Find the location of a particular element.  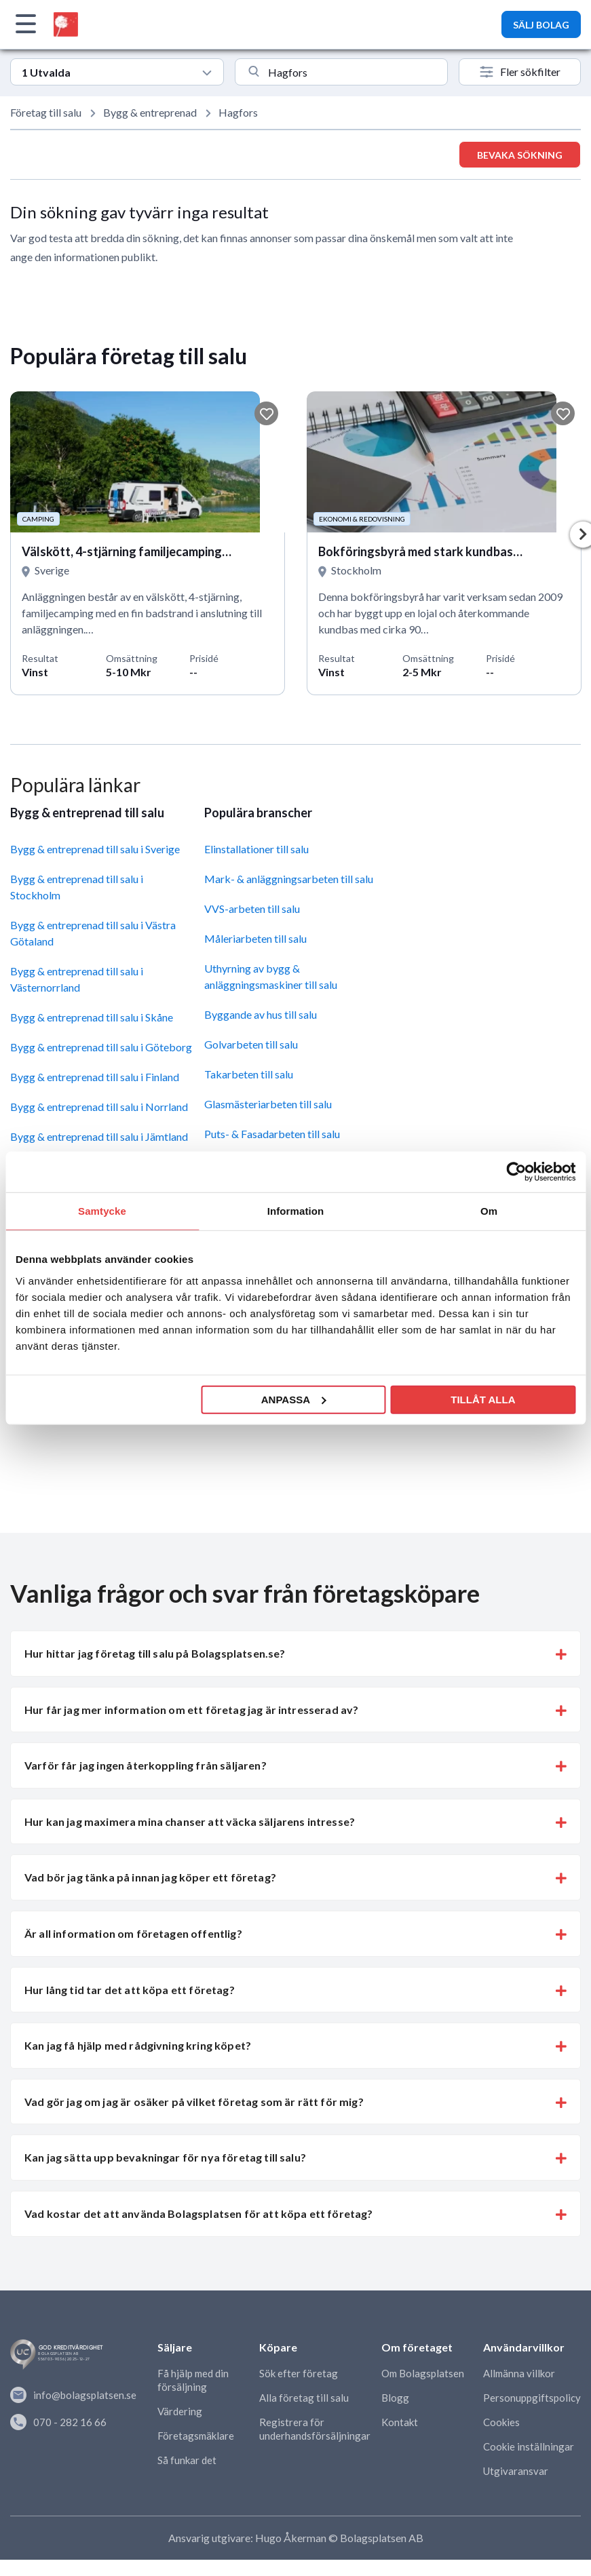

Personuppgiftspolicy is located at coordinates (532, 2398).